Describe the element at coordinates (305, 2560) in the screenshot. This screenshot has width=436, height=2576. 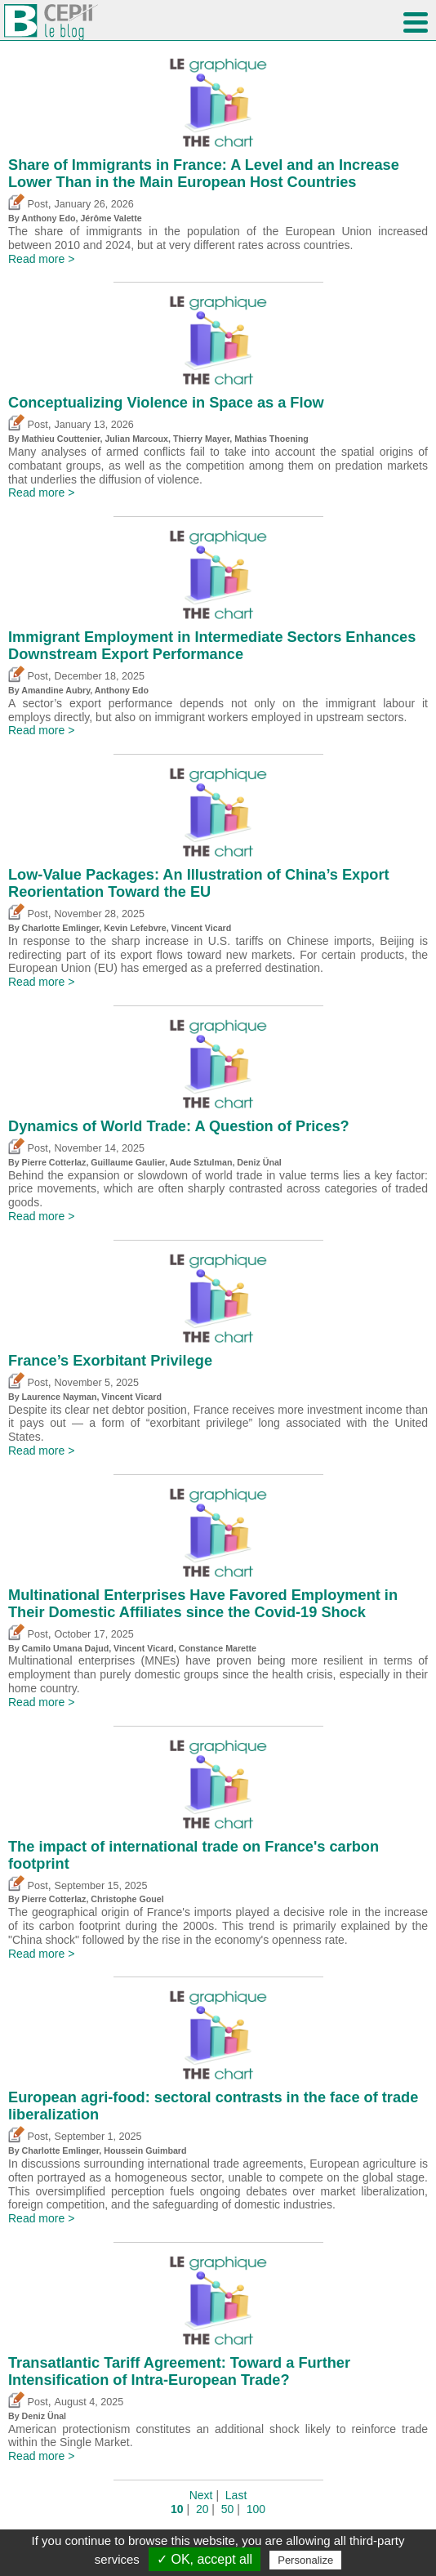
I see `Personalize` at that location.